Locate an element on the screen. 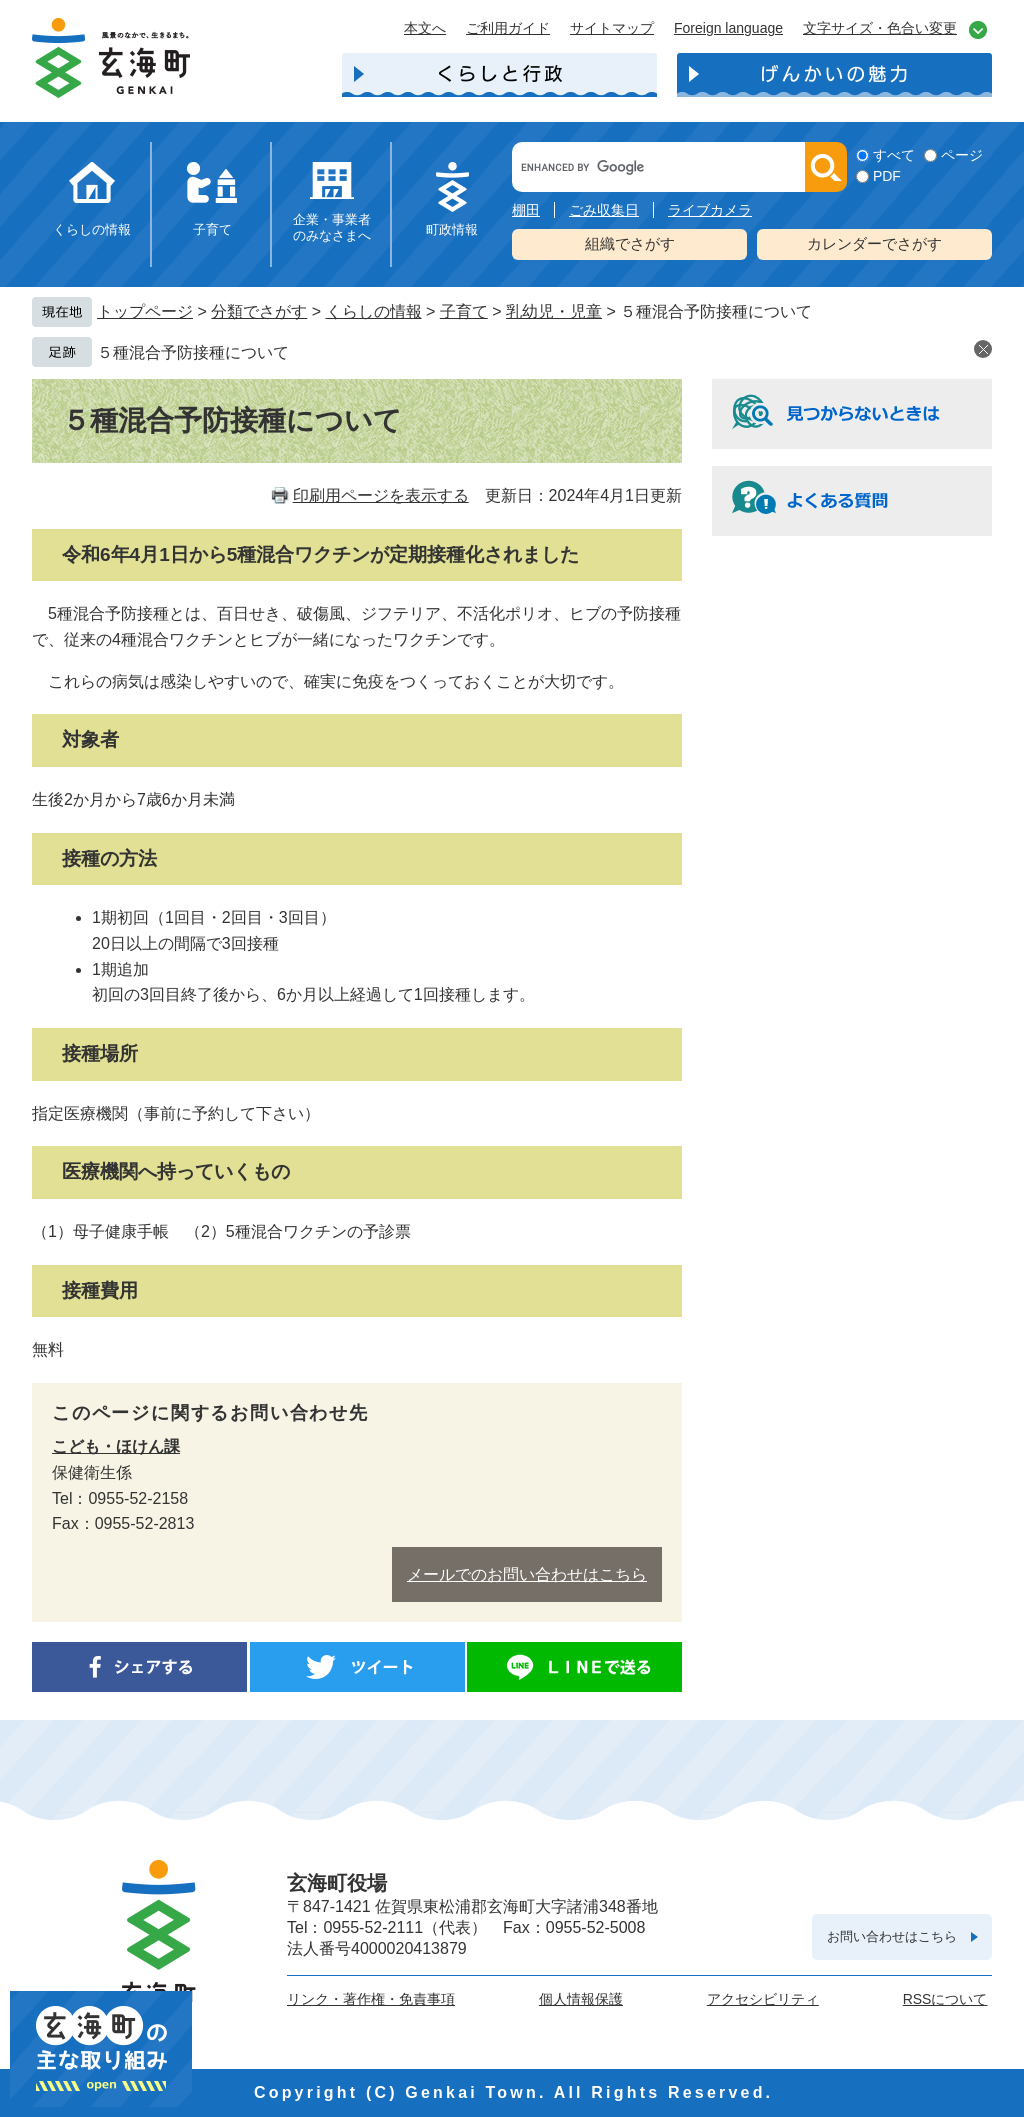 This screenshot has width=1024, height=2117. 乳幼児・児童 is located at coordinates (554, 311).